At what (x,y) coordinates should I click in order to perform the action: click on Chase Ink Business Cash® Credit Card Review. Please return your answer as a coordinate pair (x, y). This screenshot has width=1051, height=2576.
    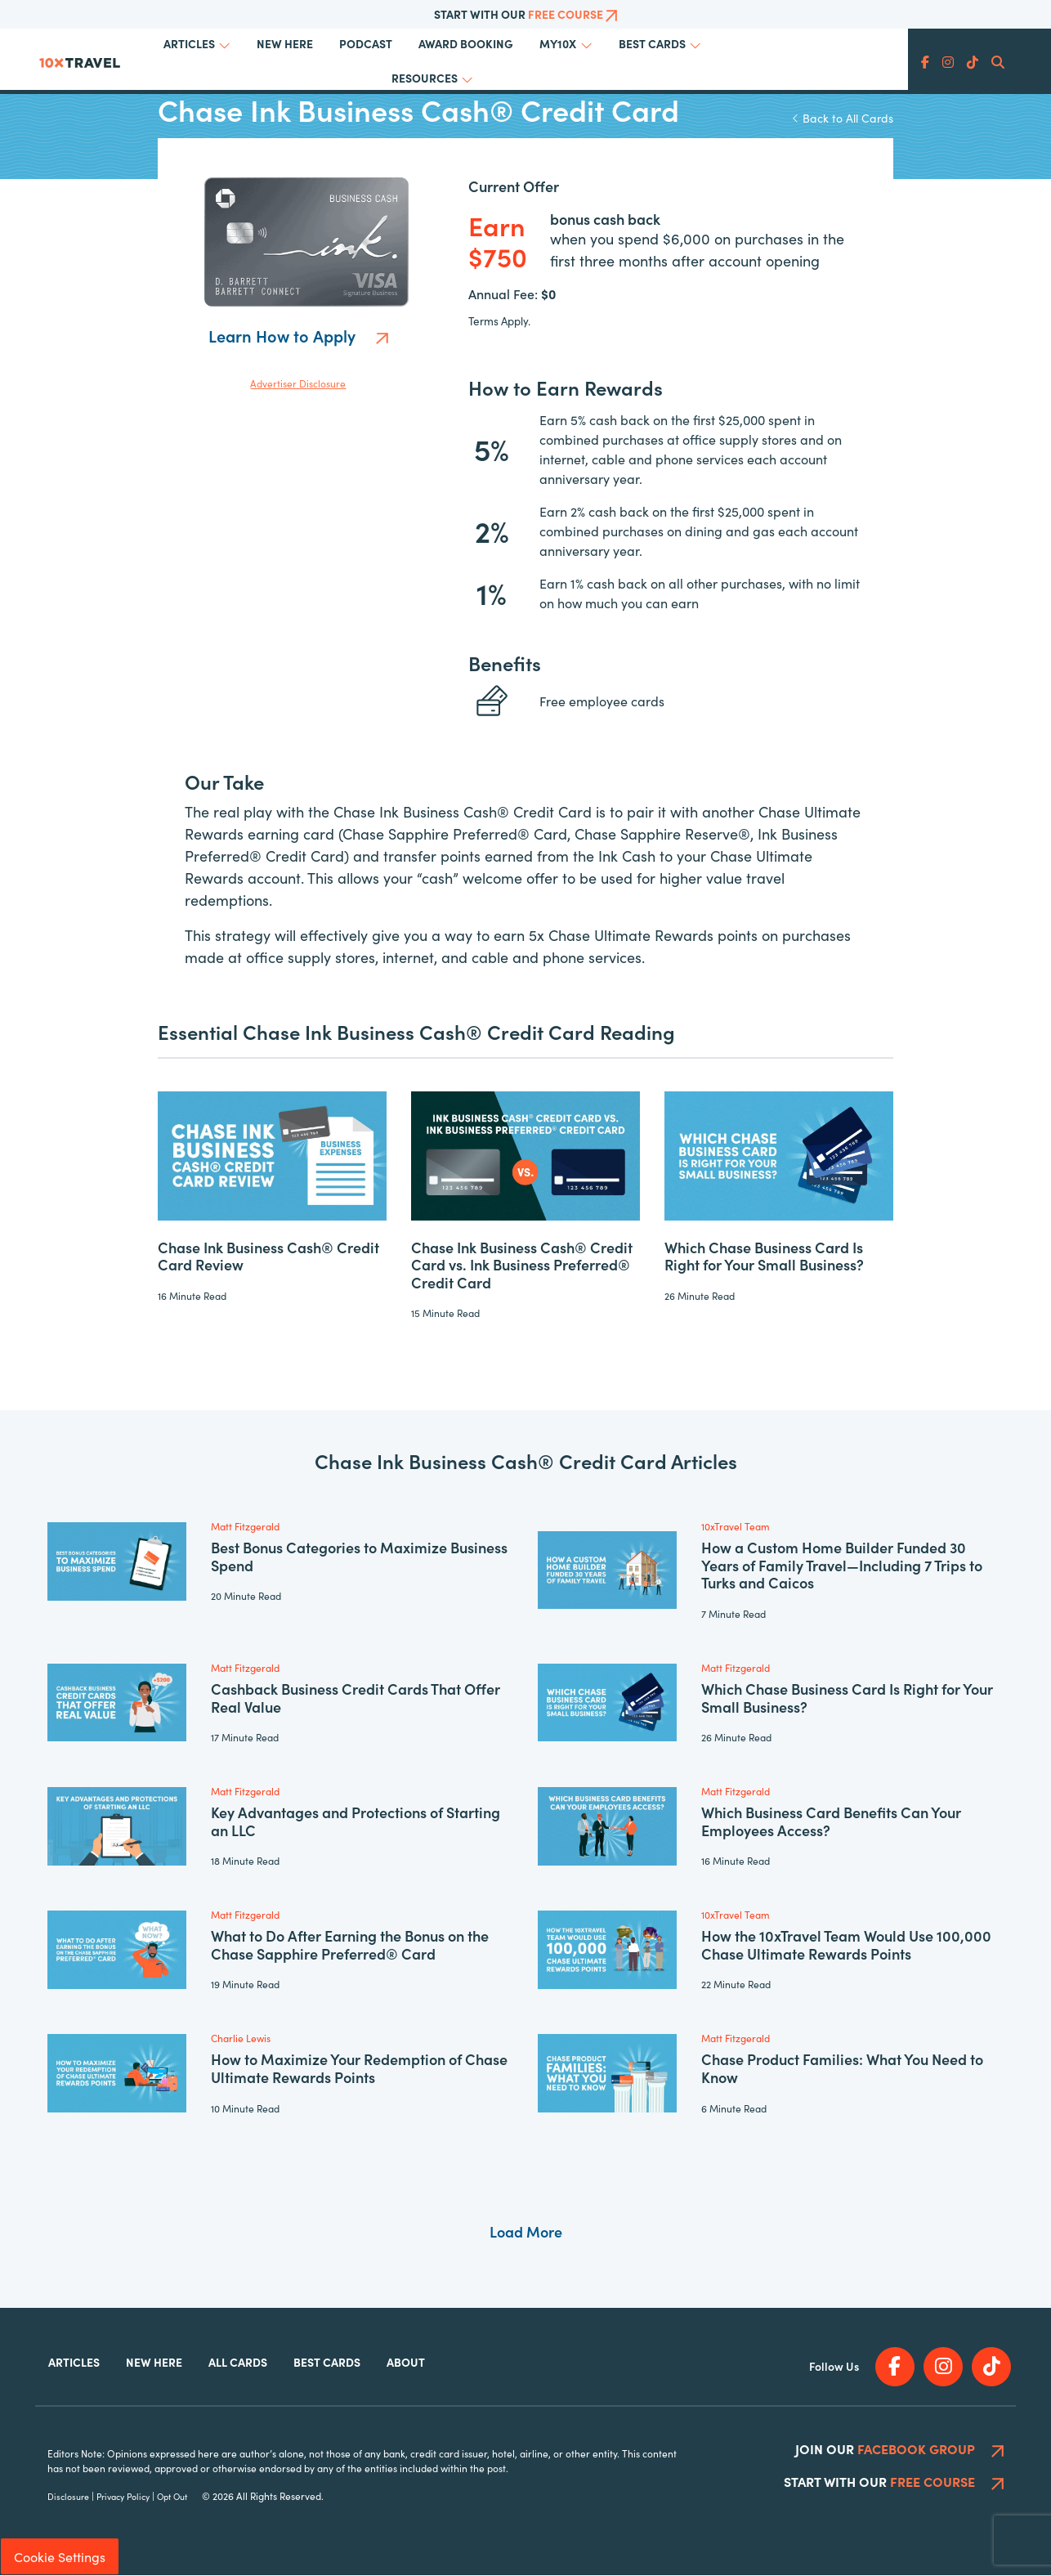
    Looking at the image, I should click on (268, 1256).